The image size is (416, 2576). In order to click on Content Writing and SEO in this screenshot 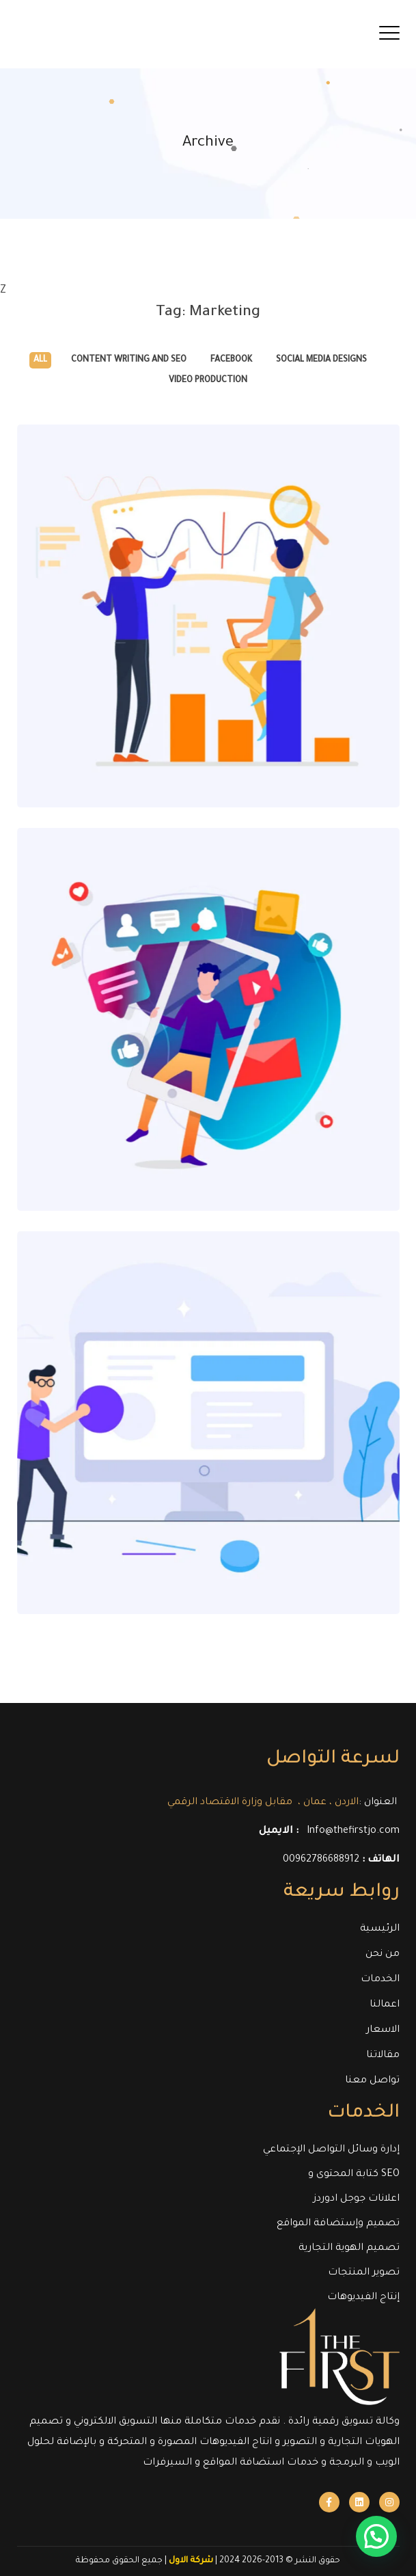, I will do `click(128, 360)`.